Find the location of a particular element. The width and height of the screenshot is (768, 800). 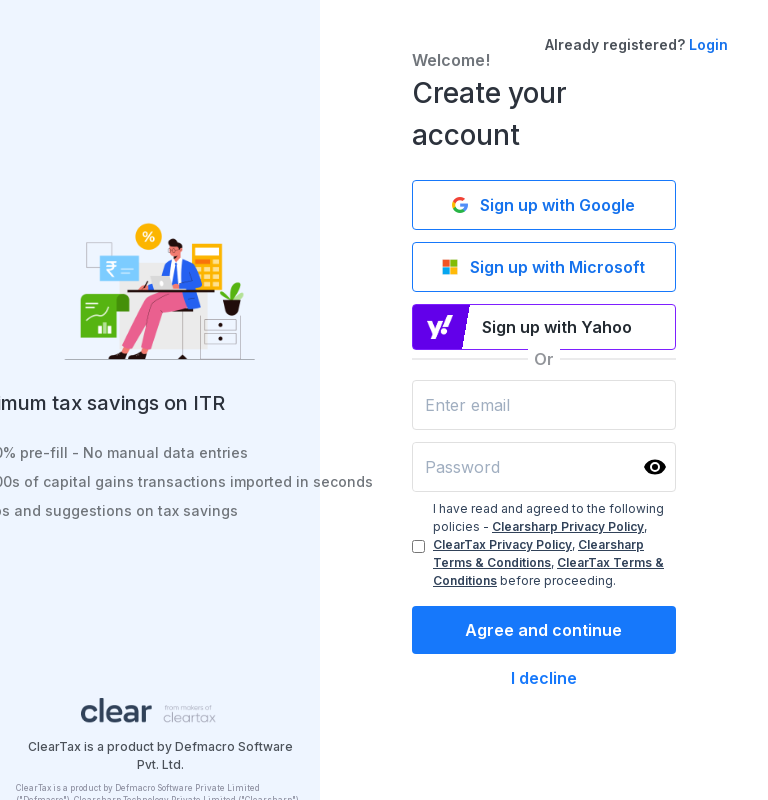

I have read and agreed to the following policies - , , , before proceeding. is located at coordinates (548, 544).